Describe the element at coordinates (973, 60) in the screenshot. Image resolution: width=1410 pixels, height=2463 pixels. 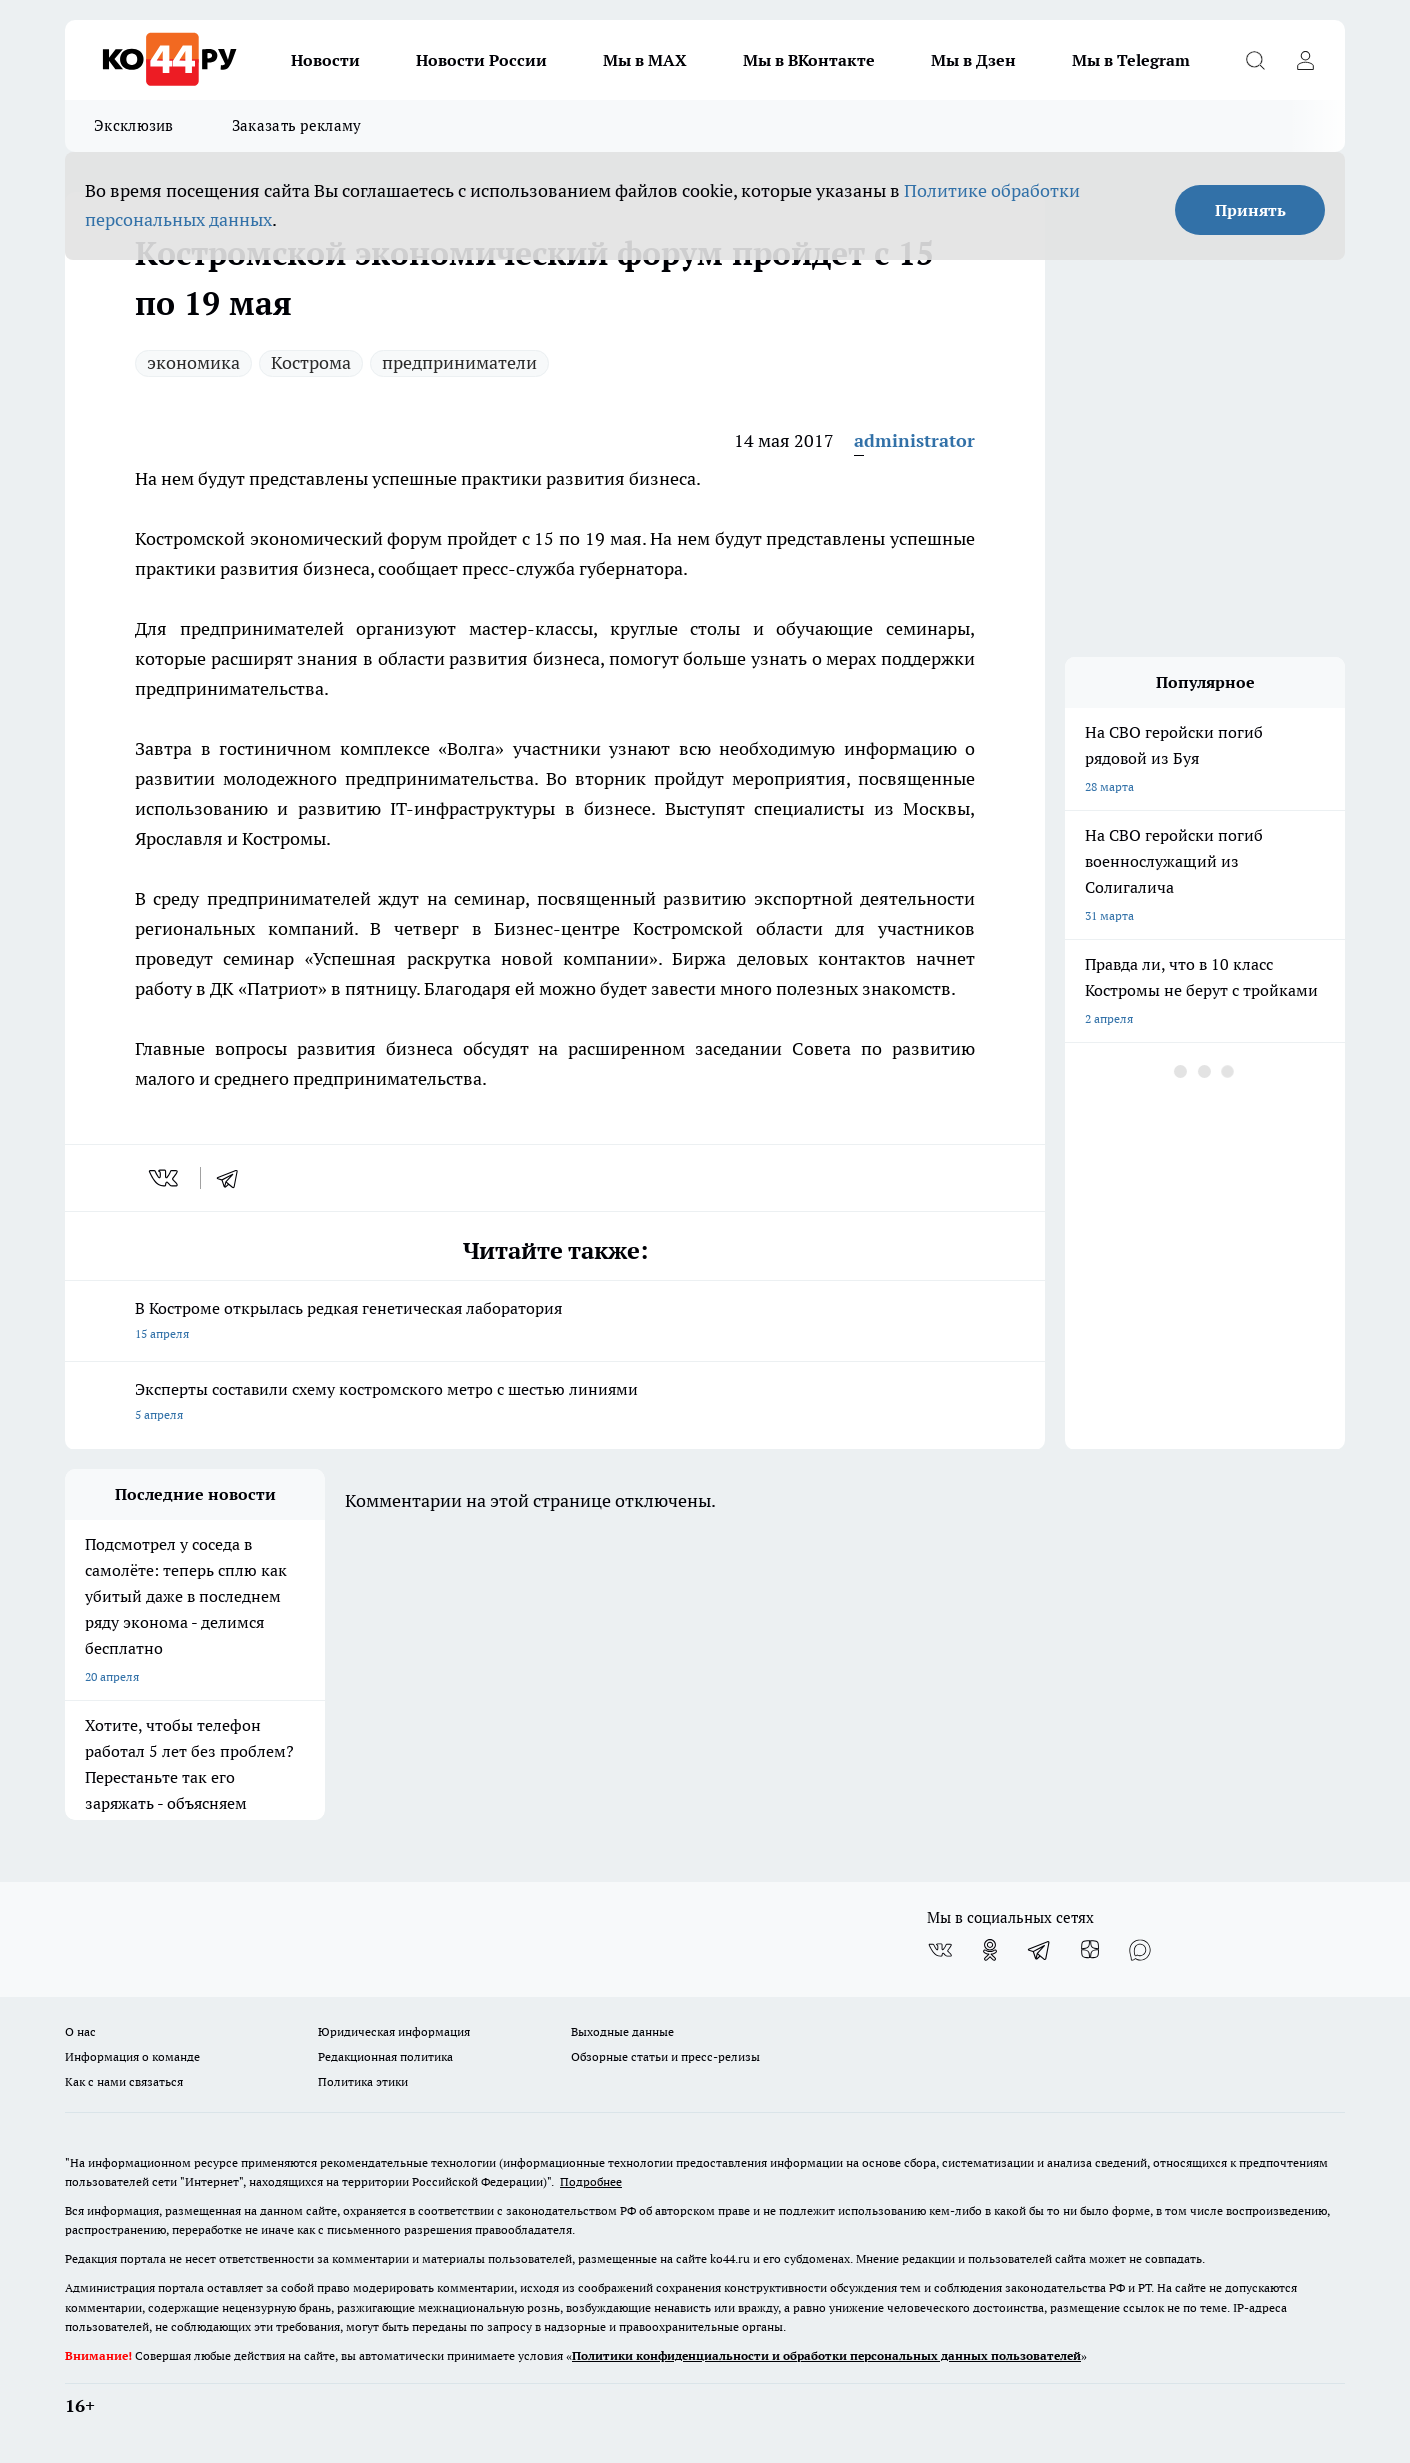
I see `Мы в Дзен` at that location.